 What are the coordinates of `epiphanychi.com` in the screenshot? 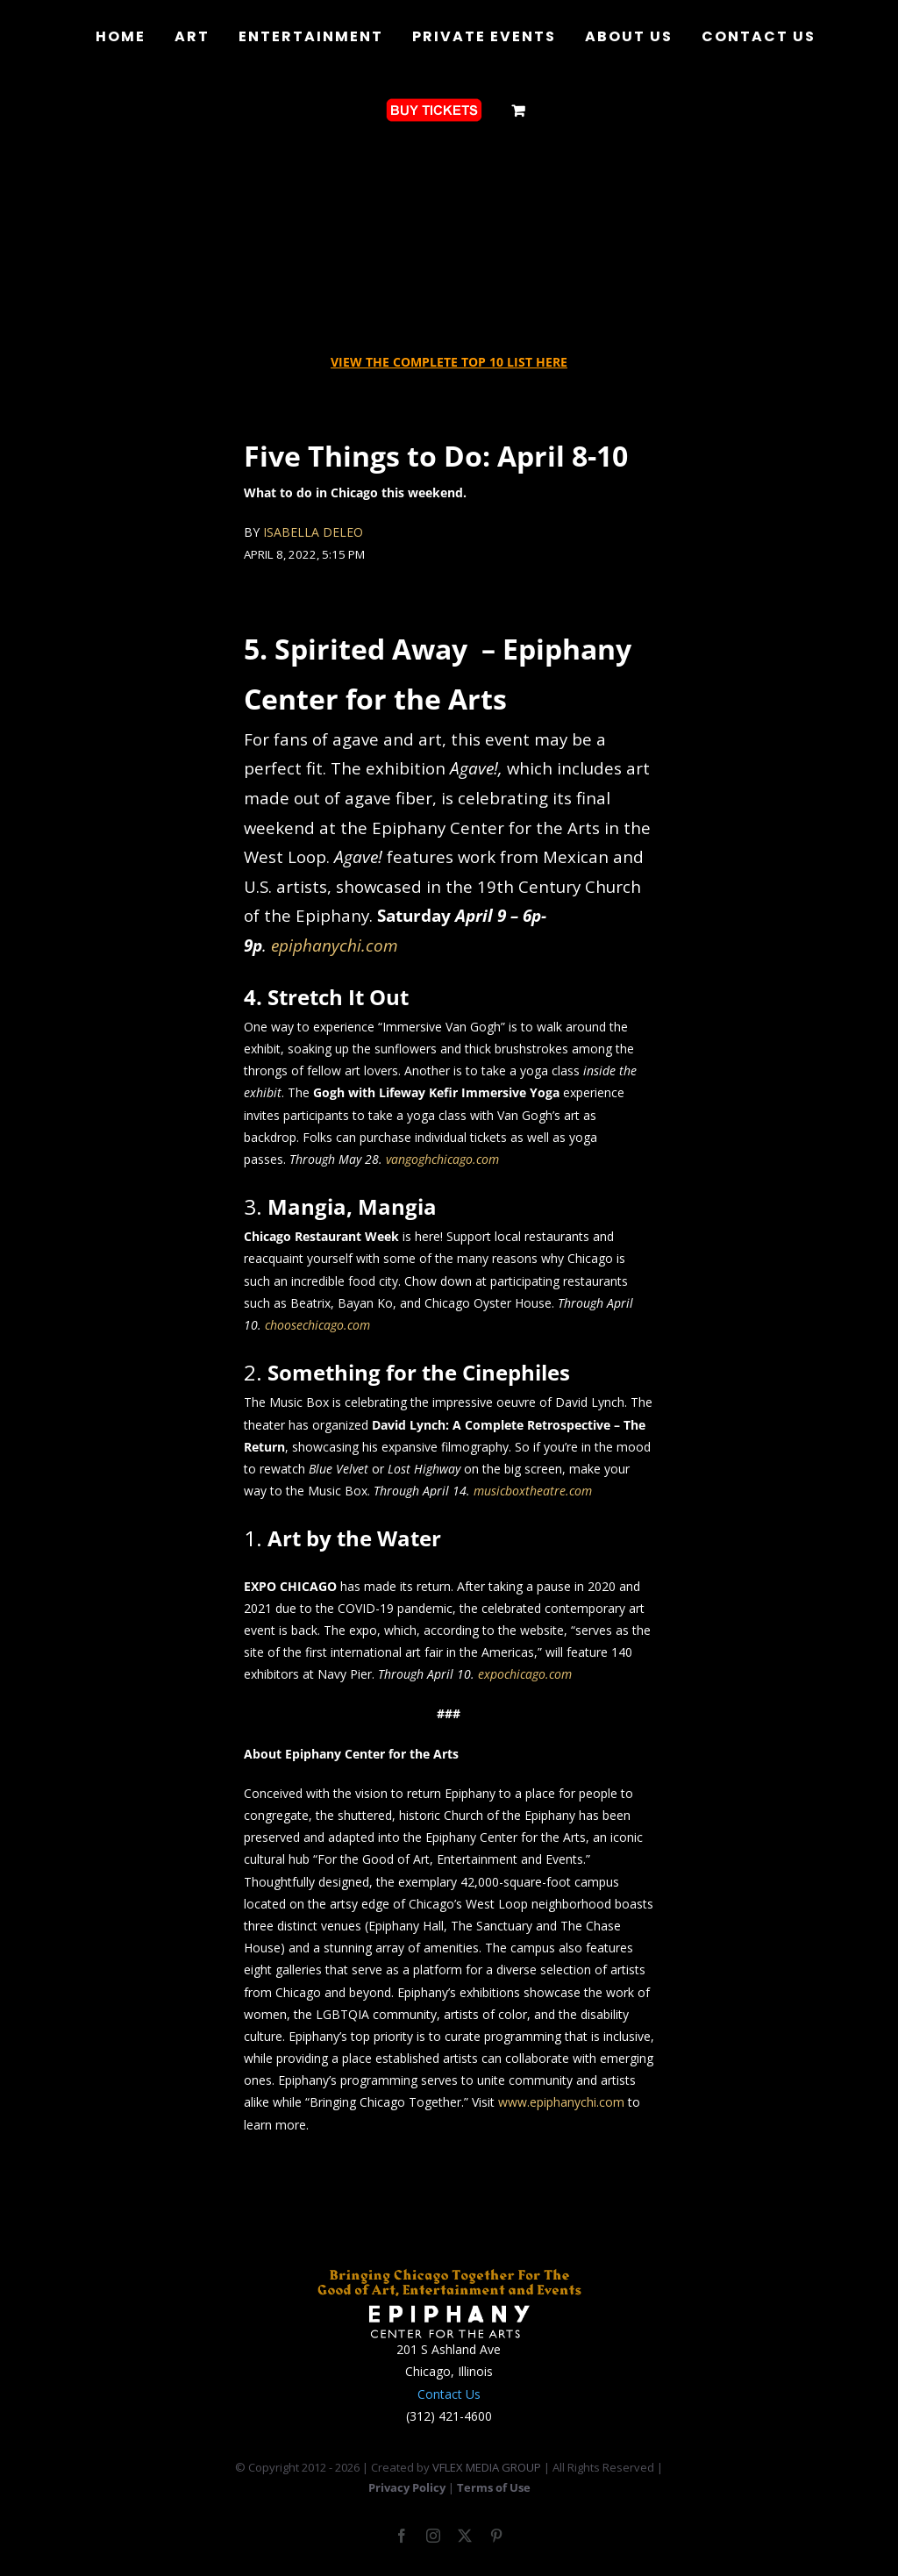 It's located at (334, 945).